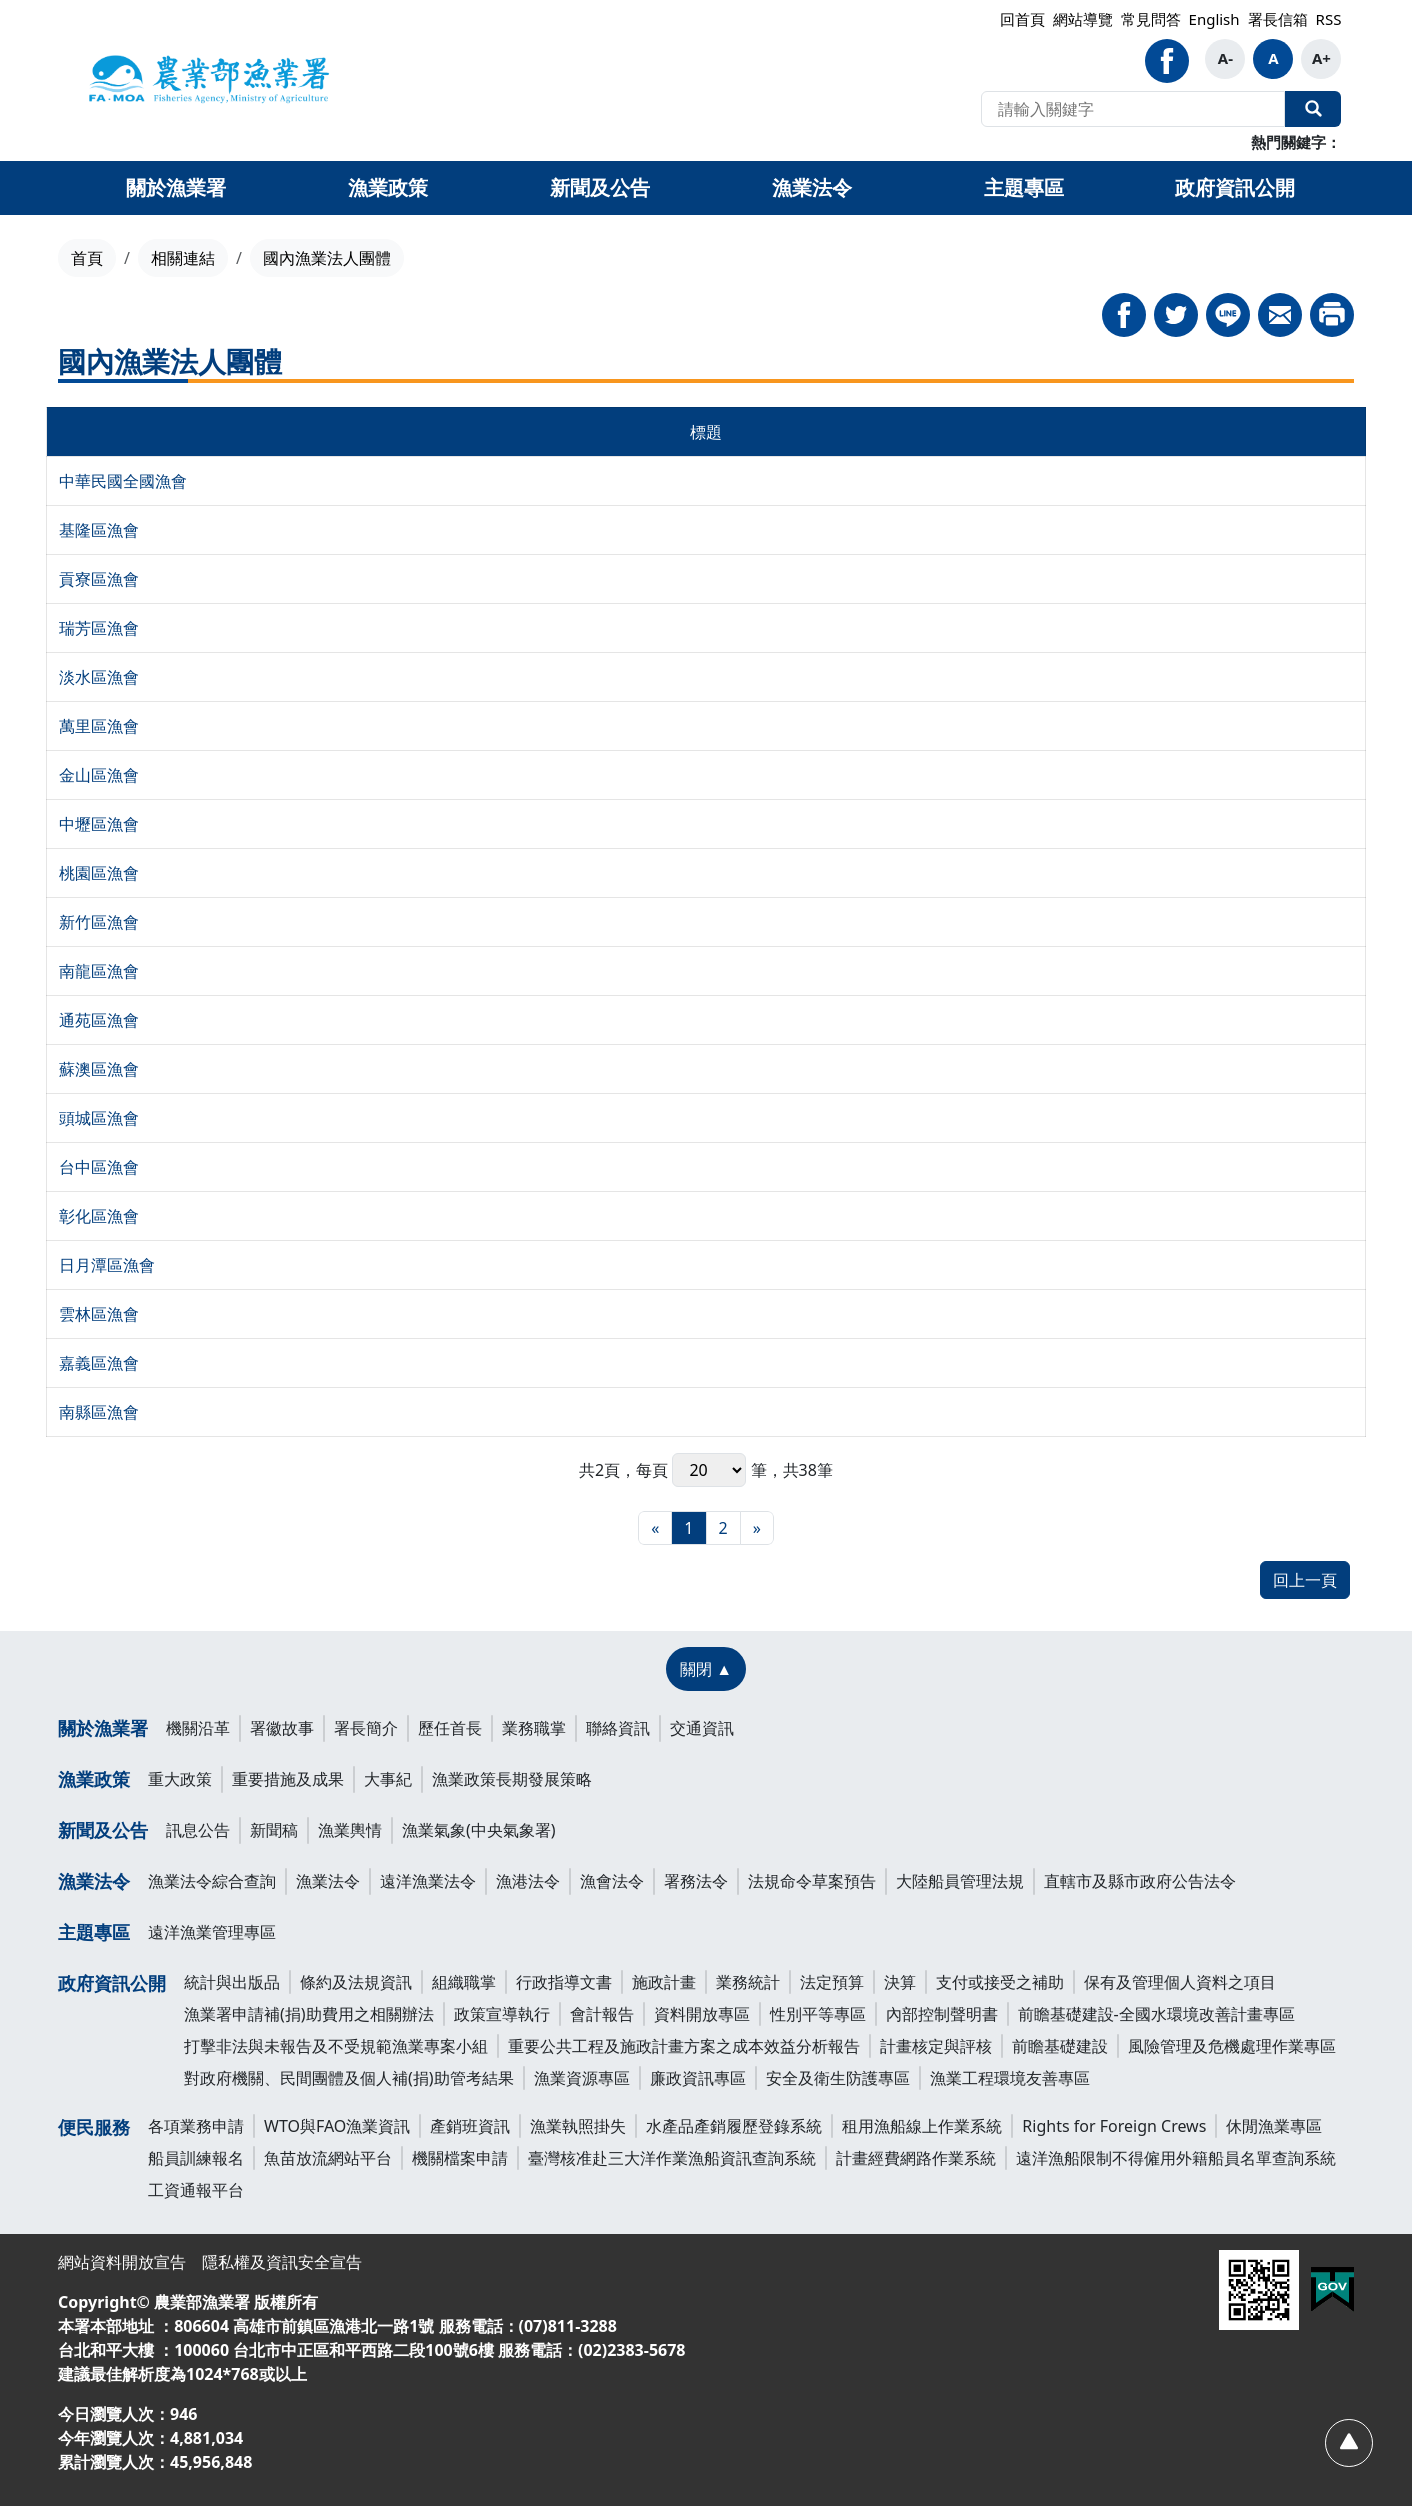  I want to click on 漁會法令, so click(612, 1881).